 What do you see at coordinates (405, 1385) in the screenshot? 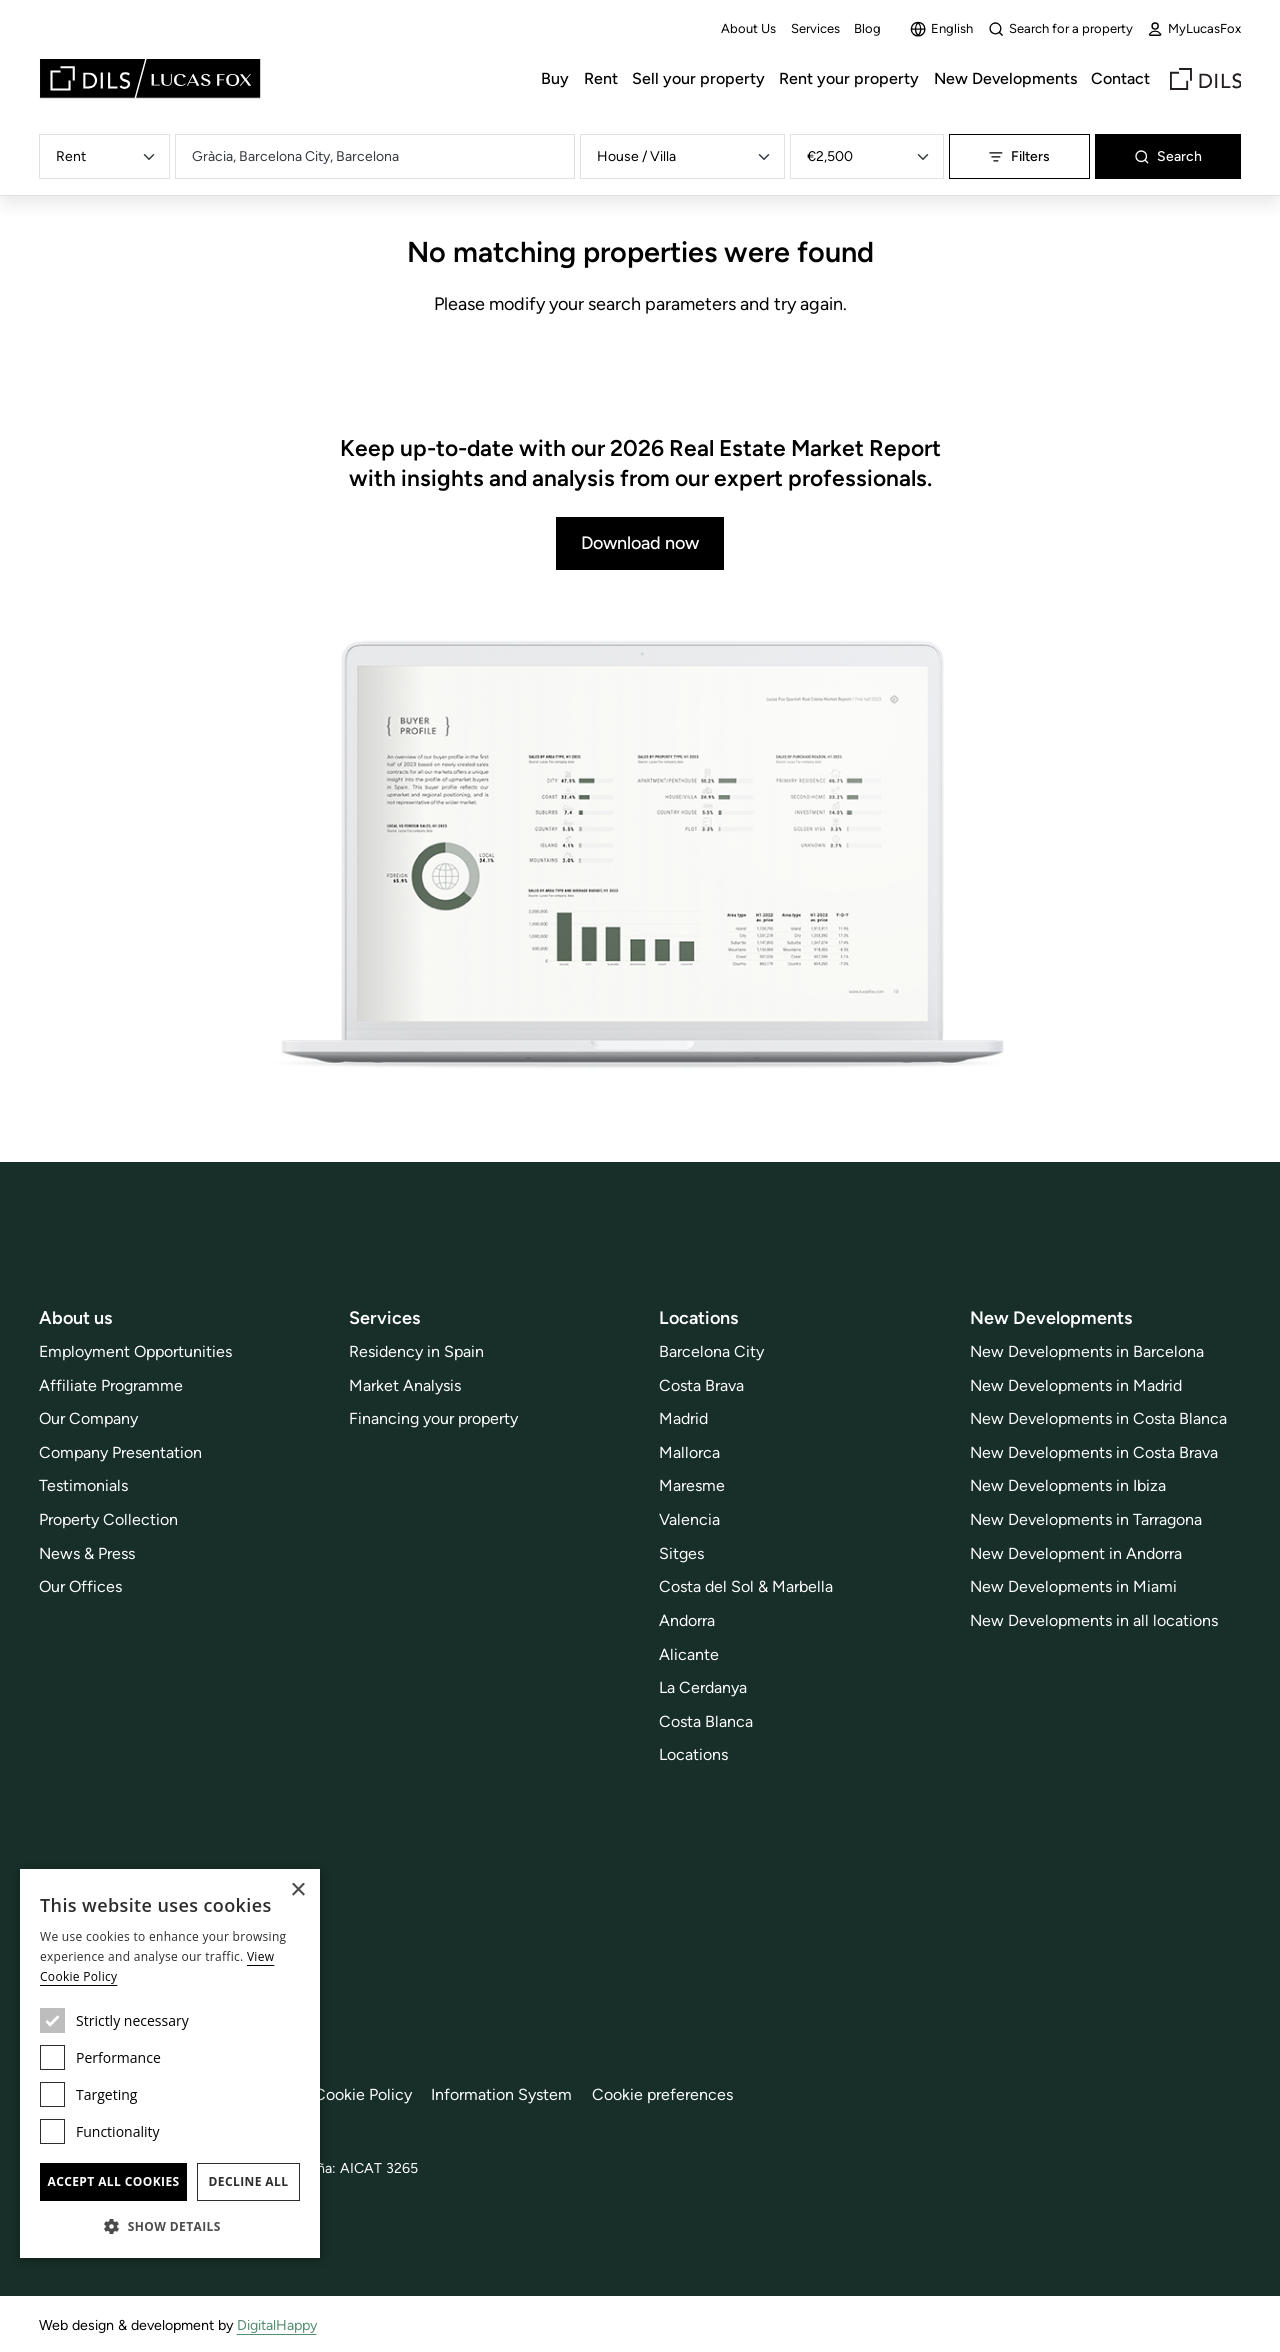
I see `Market Analysis` at bounding box center [405, 1385].